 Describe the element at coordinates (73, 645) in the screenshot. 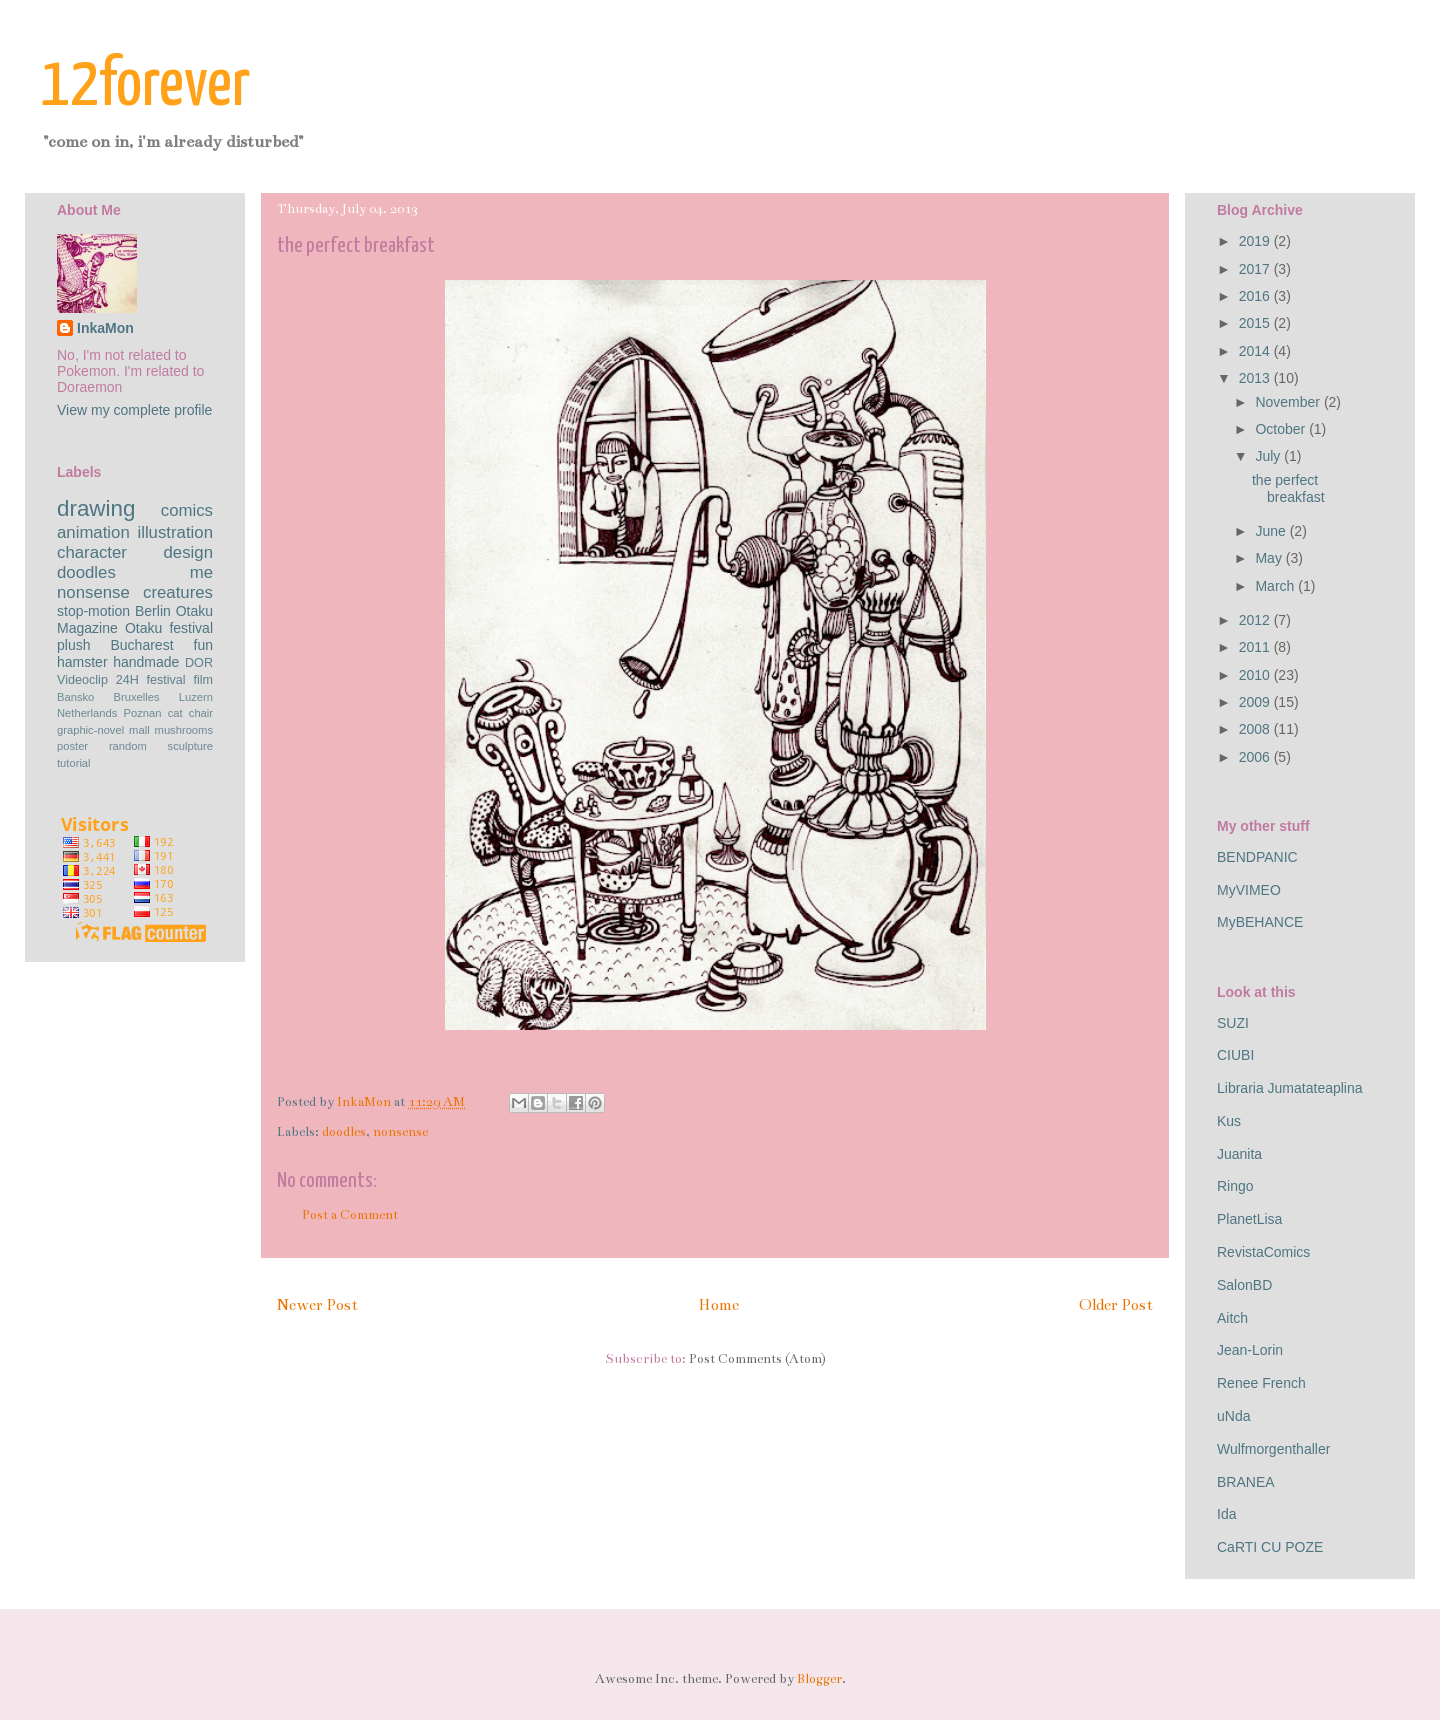

I see `plush` at that location.